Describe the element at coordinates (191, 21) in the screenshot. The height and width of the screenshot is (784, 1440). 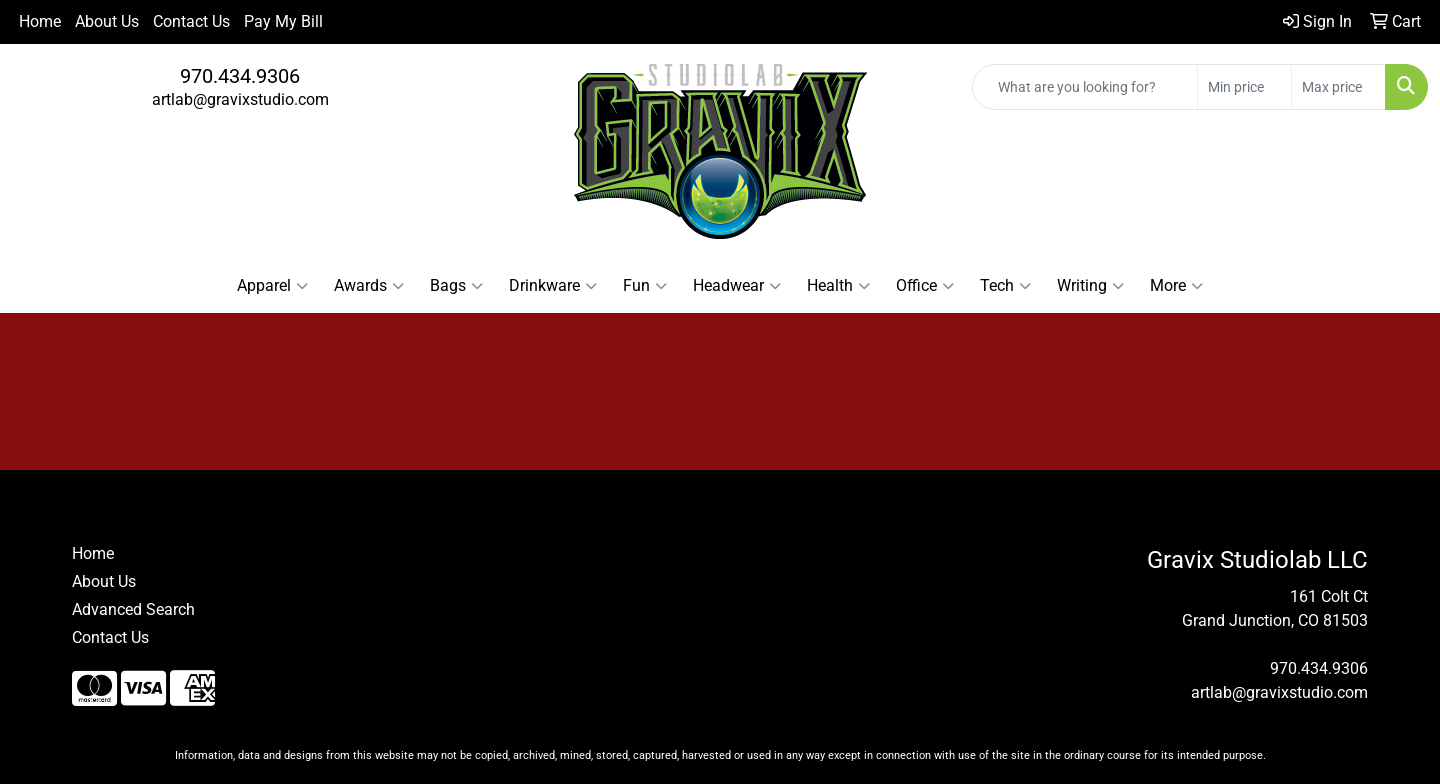
I see `Contact Us` at that location.